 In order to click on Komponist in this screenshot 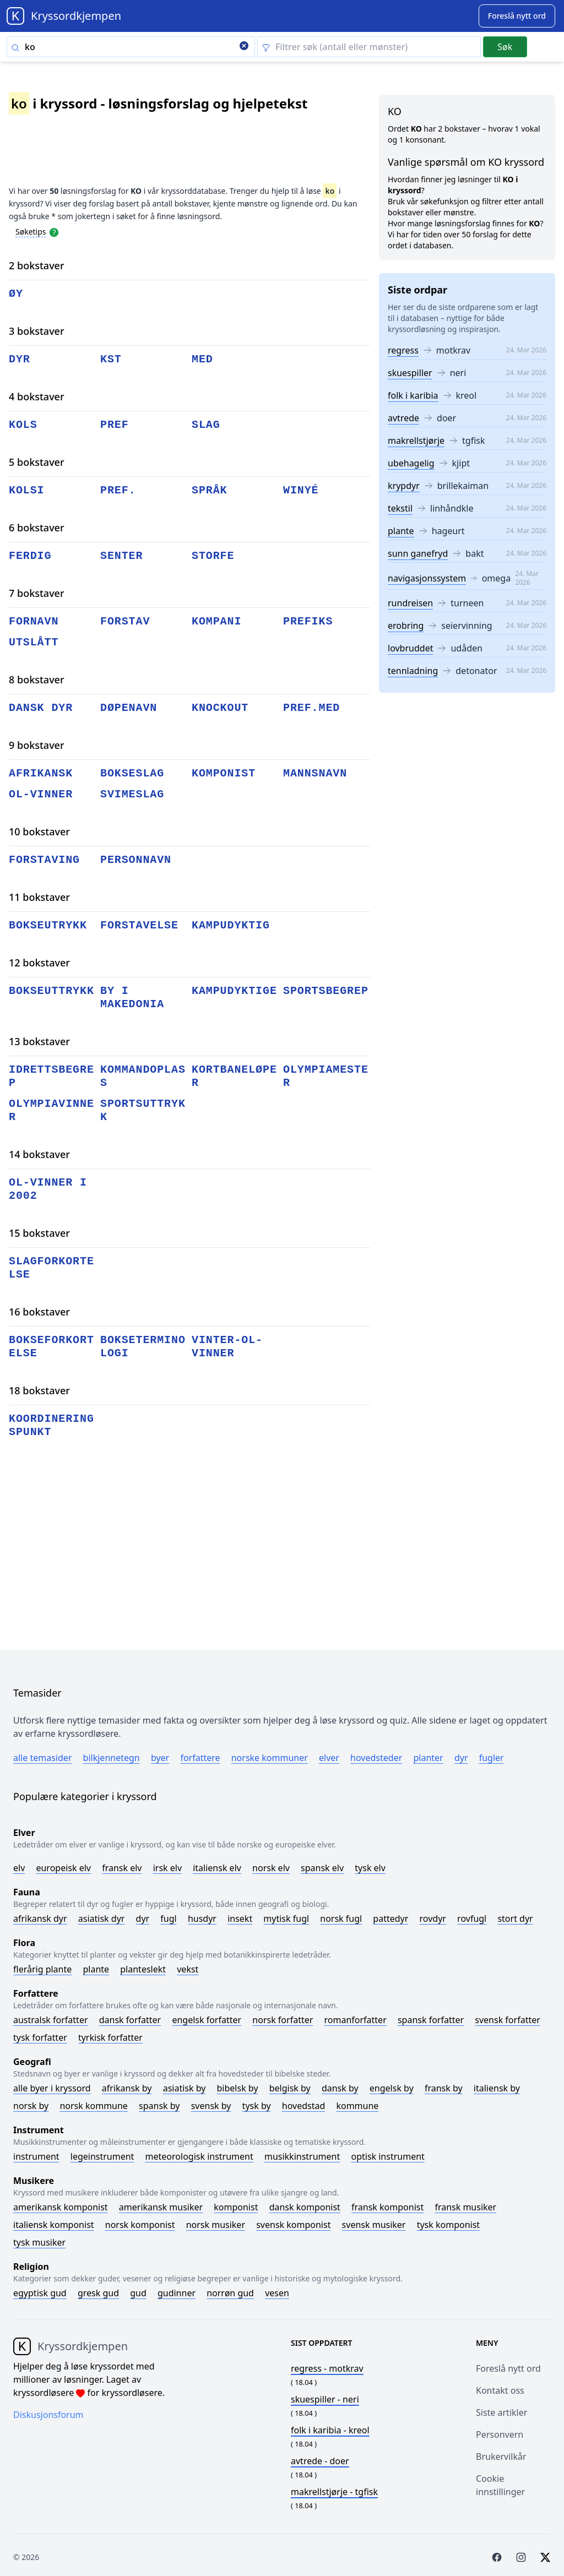, I will do `click(236, 2207)`.